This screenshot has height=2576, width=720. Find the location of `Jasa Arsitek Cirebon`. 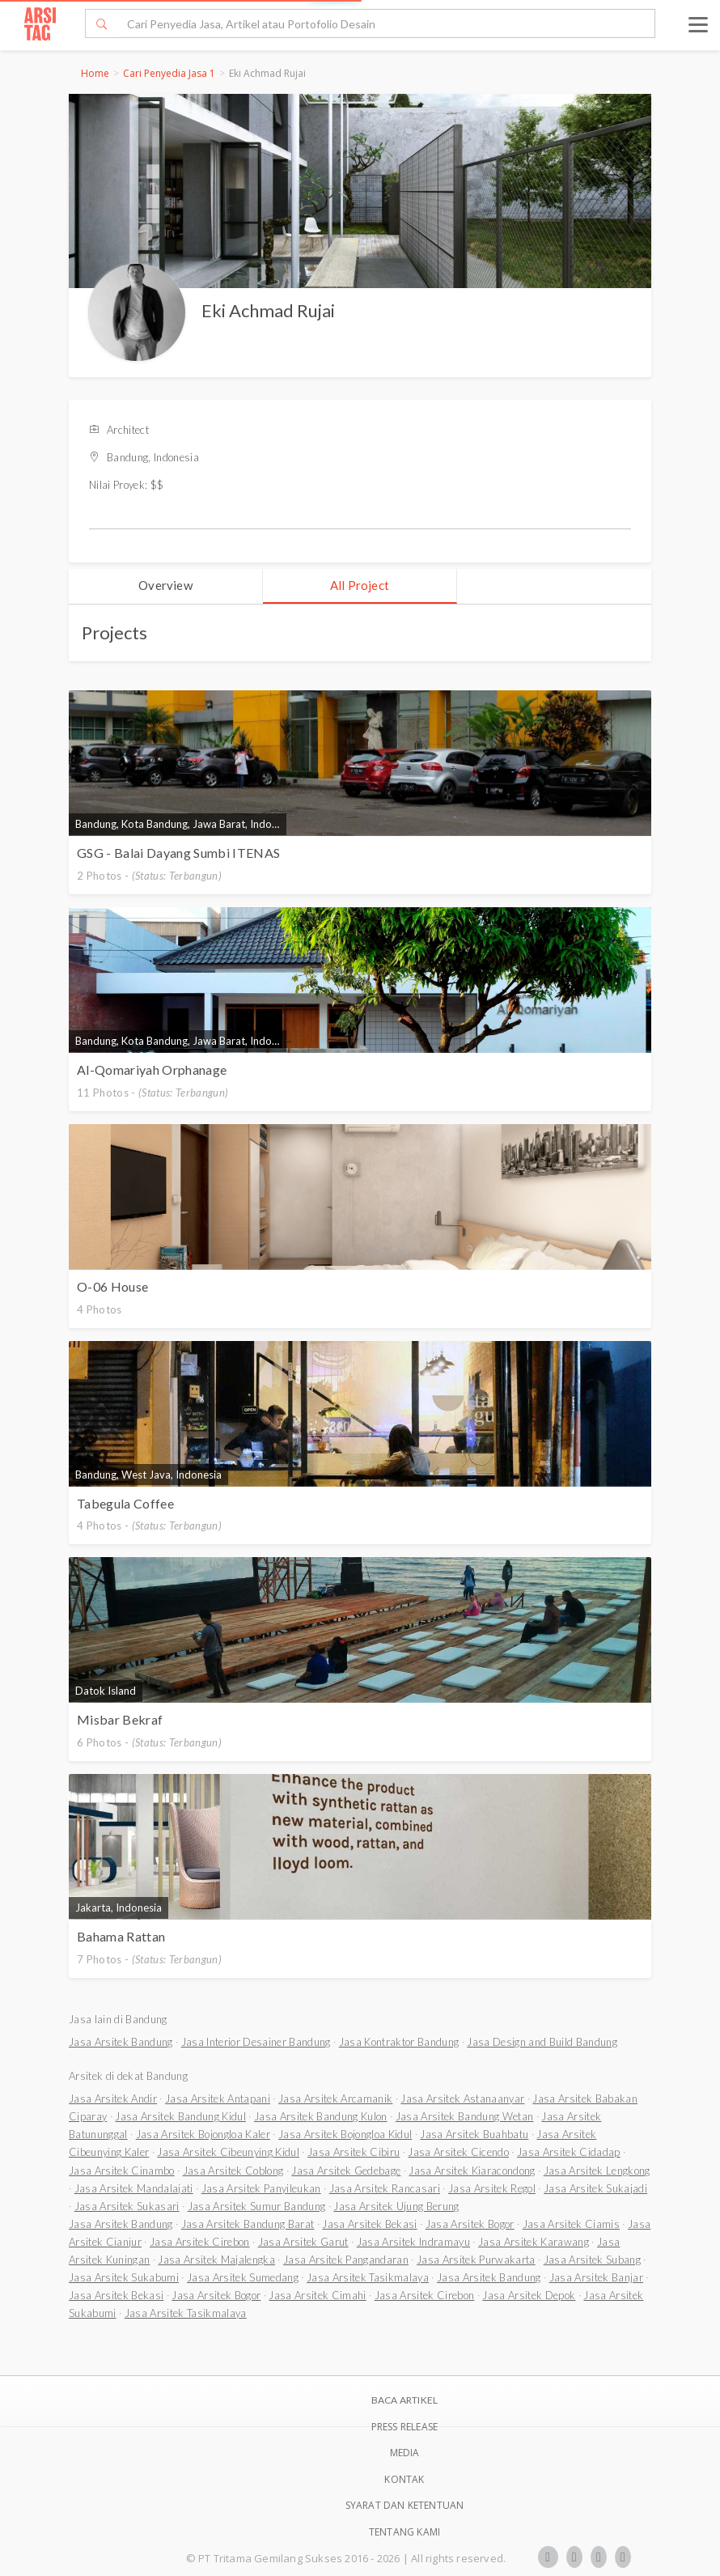

Jasa Arsitek Cirebon is located at coordinates (200, 2241).